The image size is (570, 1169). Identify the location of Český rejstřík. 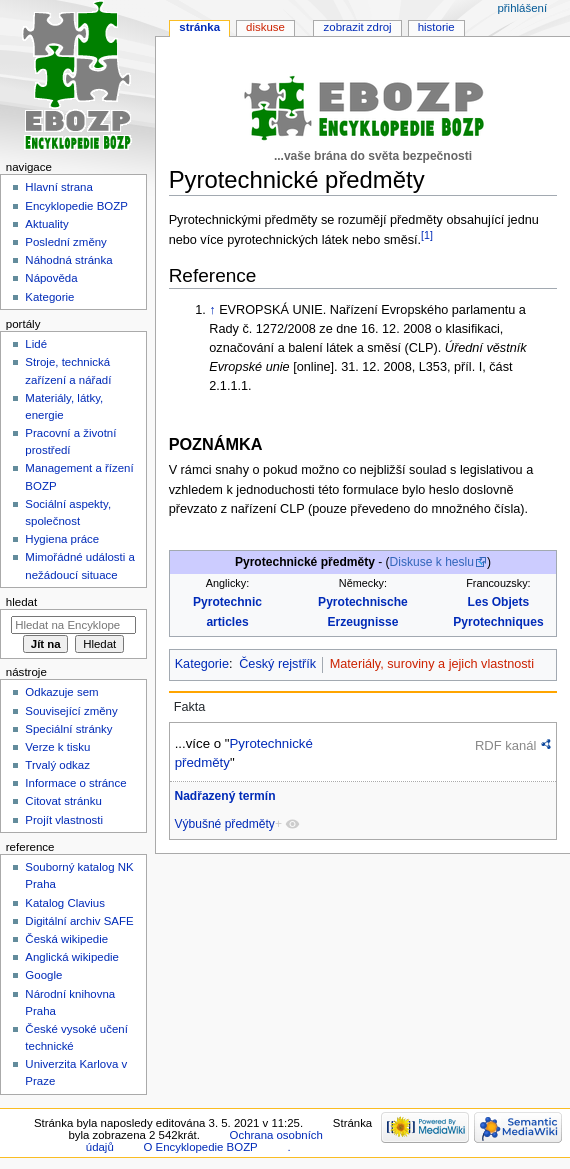
(277, 664).